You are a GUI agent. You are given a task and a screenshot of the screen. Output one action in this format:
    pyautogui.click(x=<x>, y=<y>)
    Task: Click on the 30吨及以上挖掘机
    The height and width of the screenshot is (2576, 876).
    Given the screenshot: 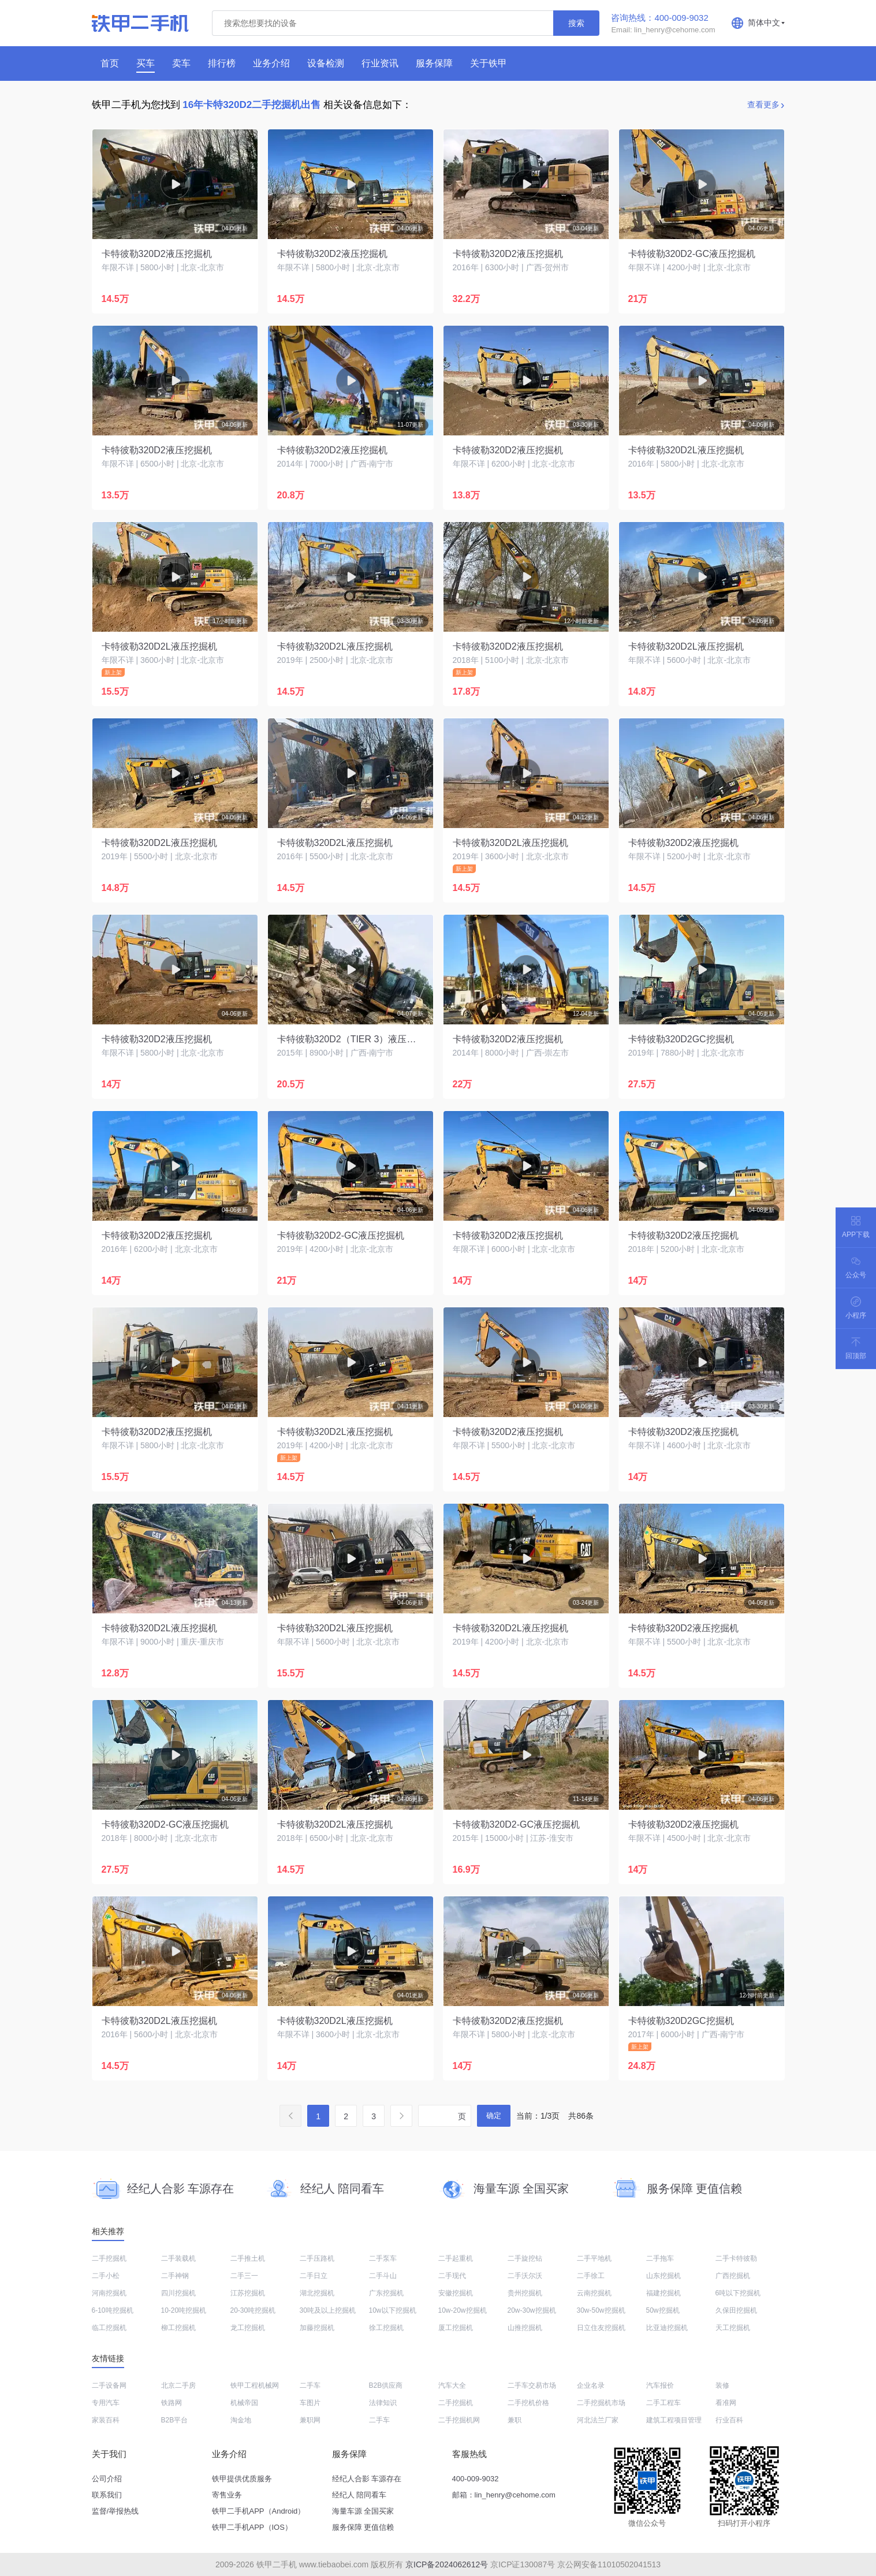 What is the action you would take?
    pyautogui.click(x=328, y=2310)
    